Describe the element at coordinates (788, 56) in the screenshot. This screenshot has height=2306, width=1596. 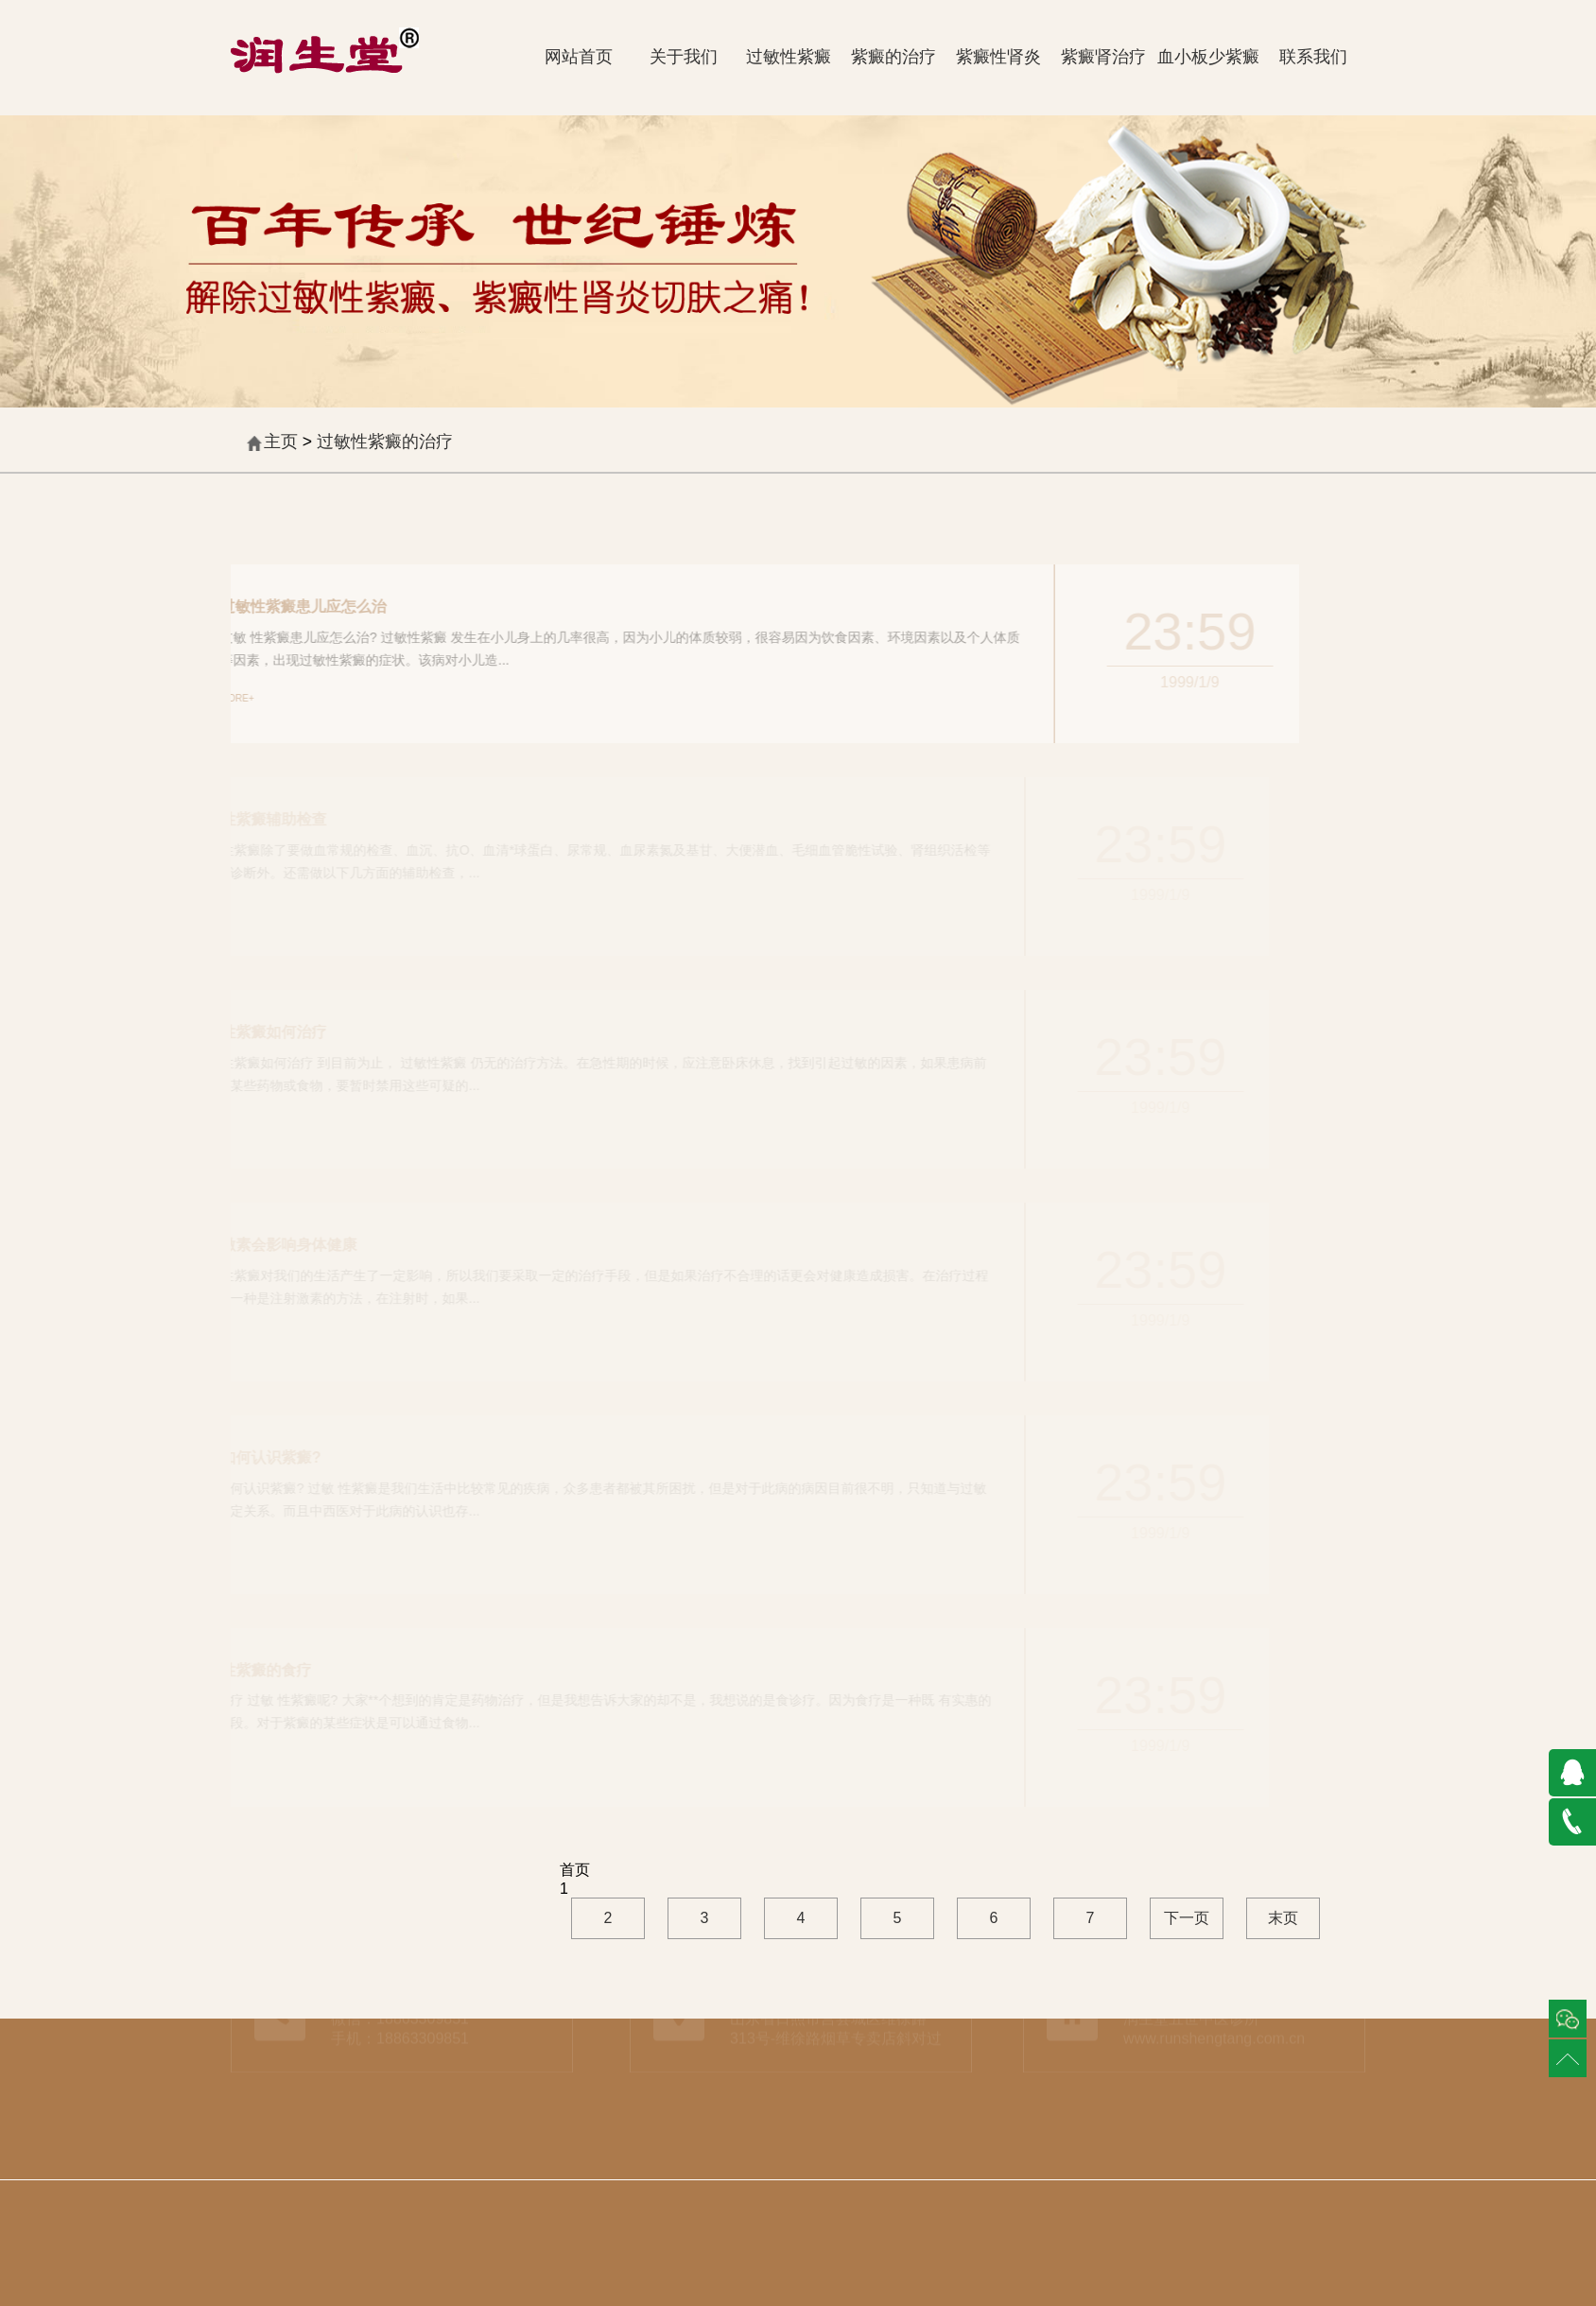
I see `过敏性紫癜` at that location.